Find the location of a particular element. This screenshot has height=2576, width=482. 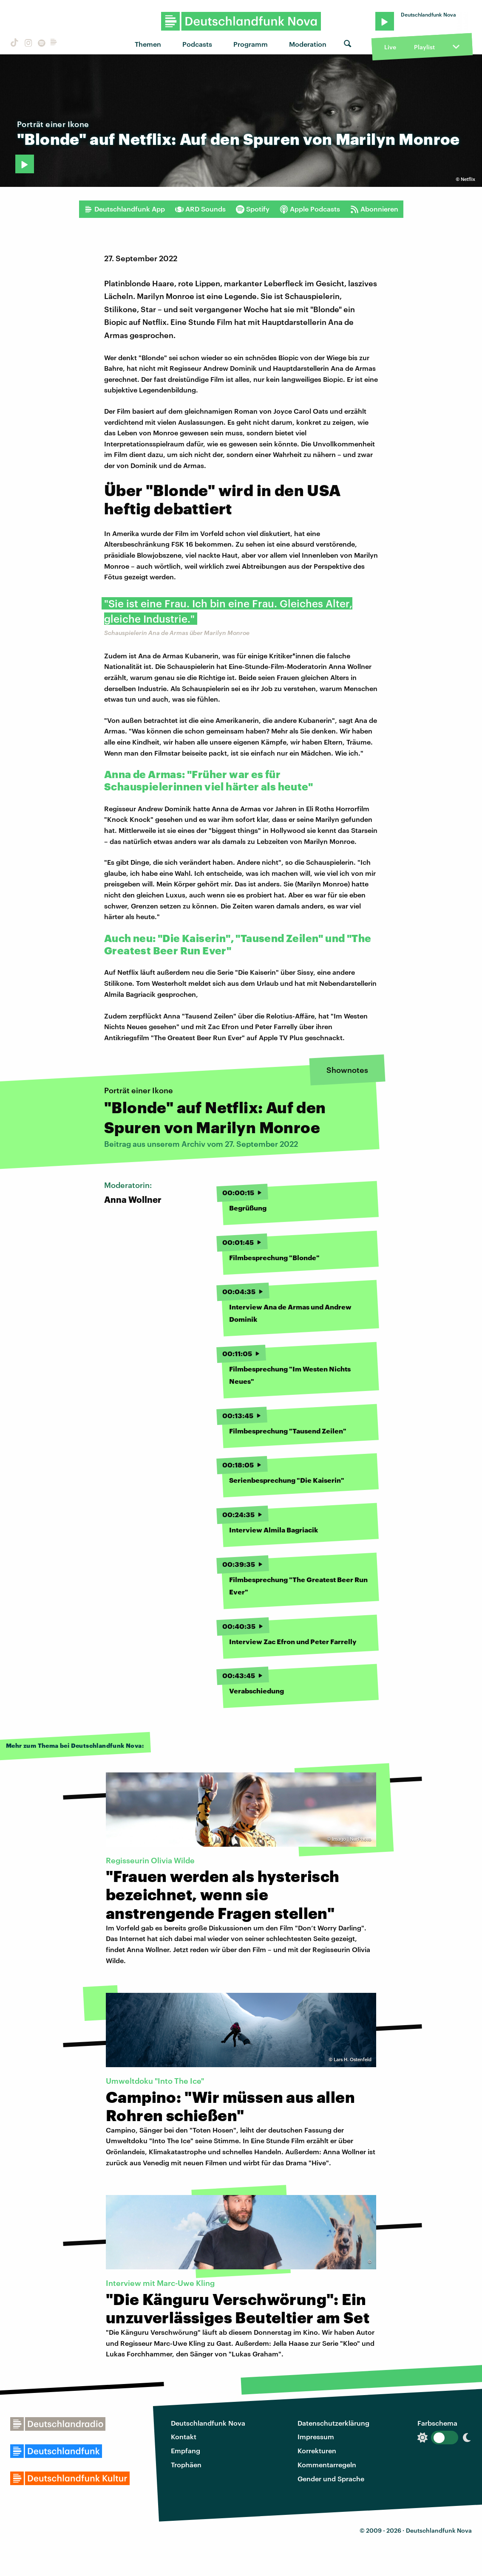

Gender und Sprache is located at coordinates (331, 2478).